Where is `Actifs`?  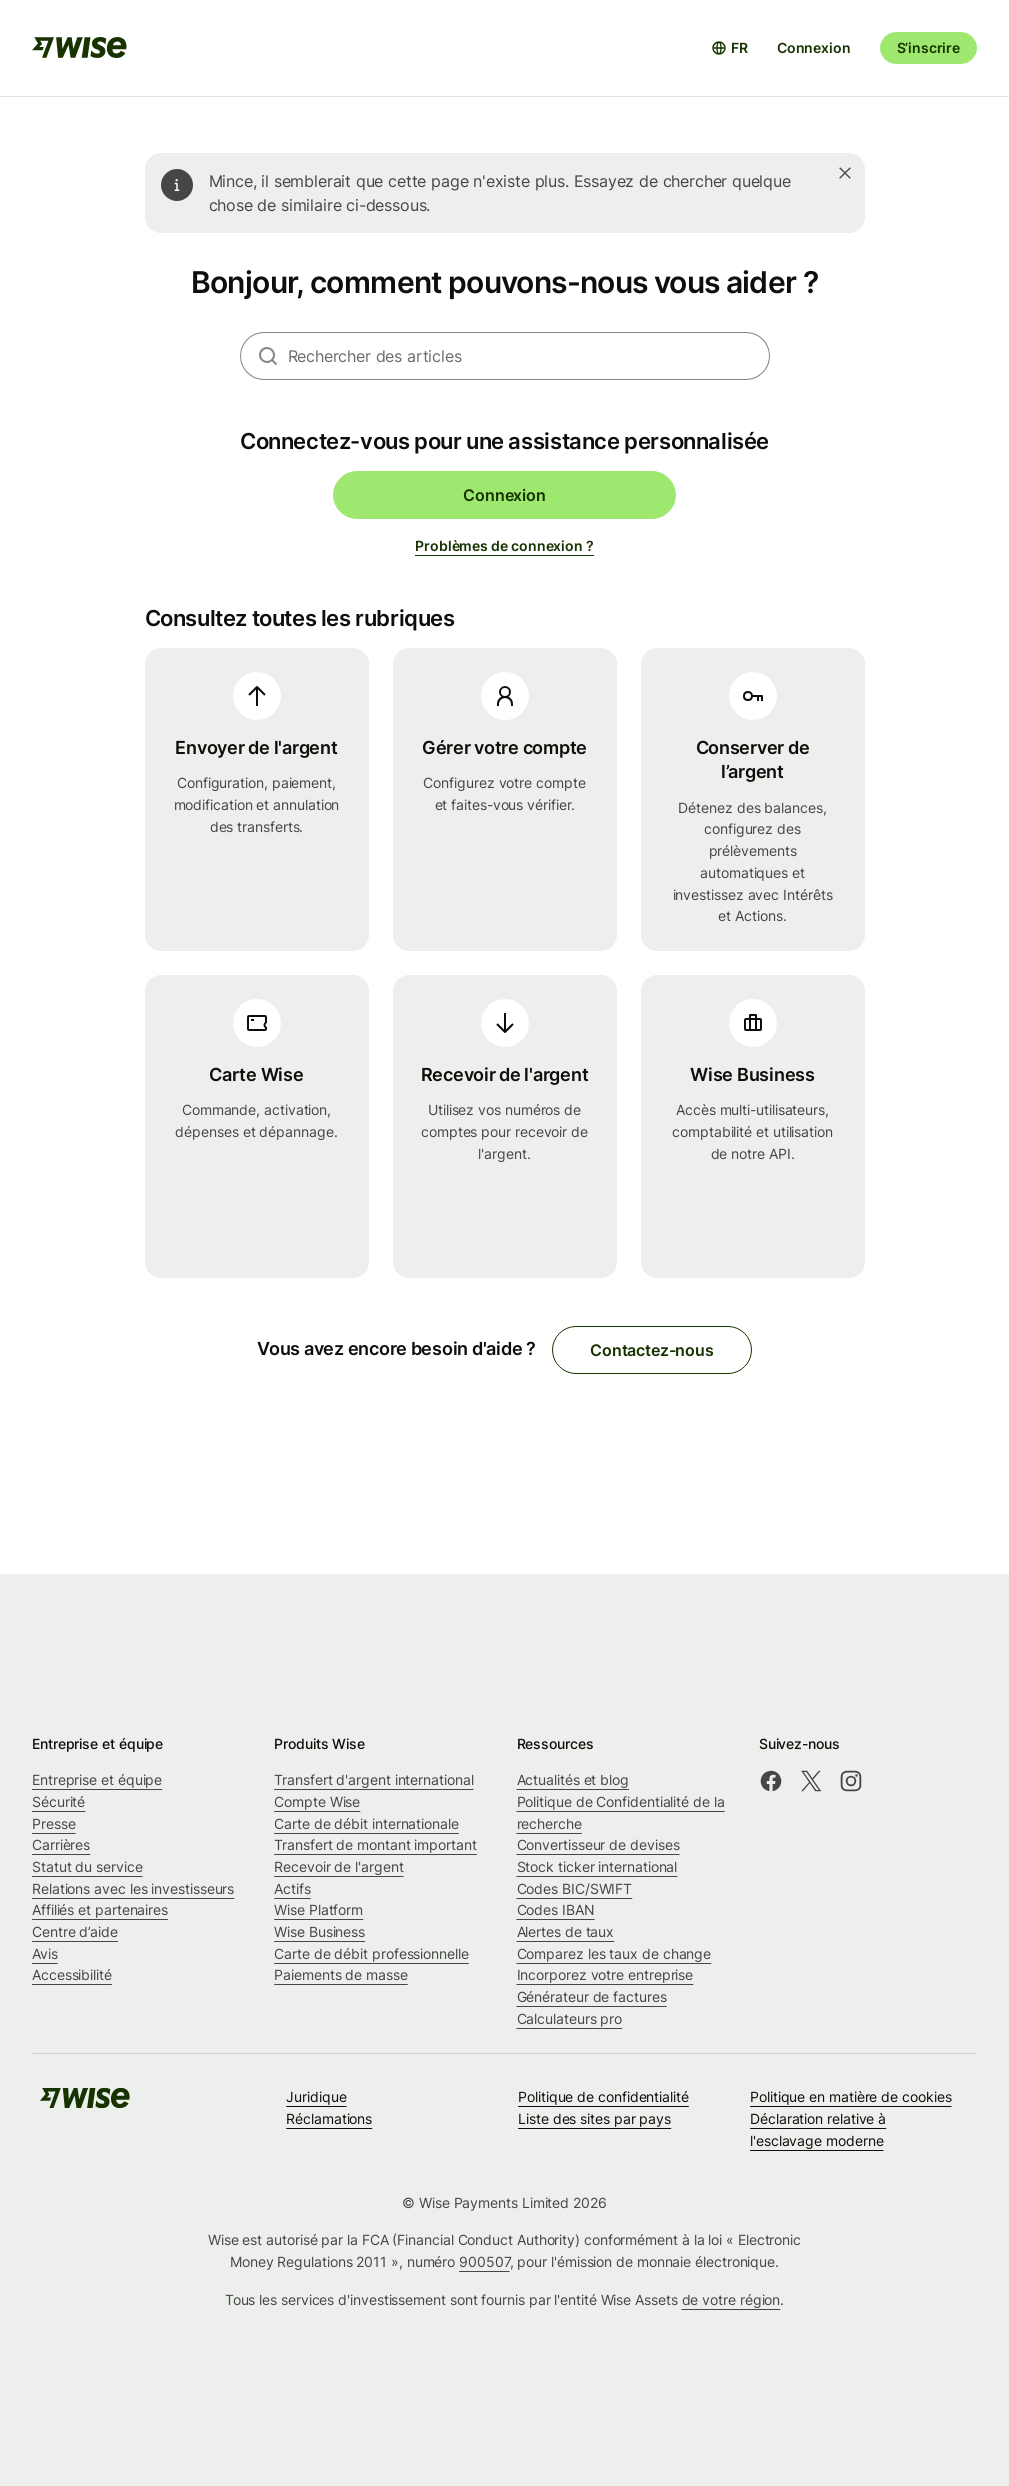
Actifs is located at coordinates (292, 1888).